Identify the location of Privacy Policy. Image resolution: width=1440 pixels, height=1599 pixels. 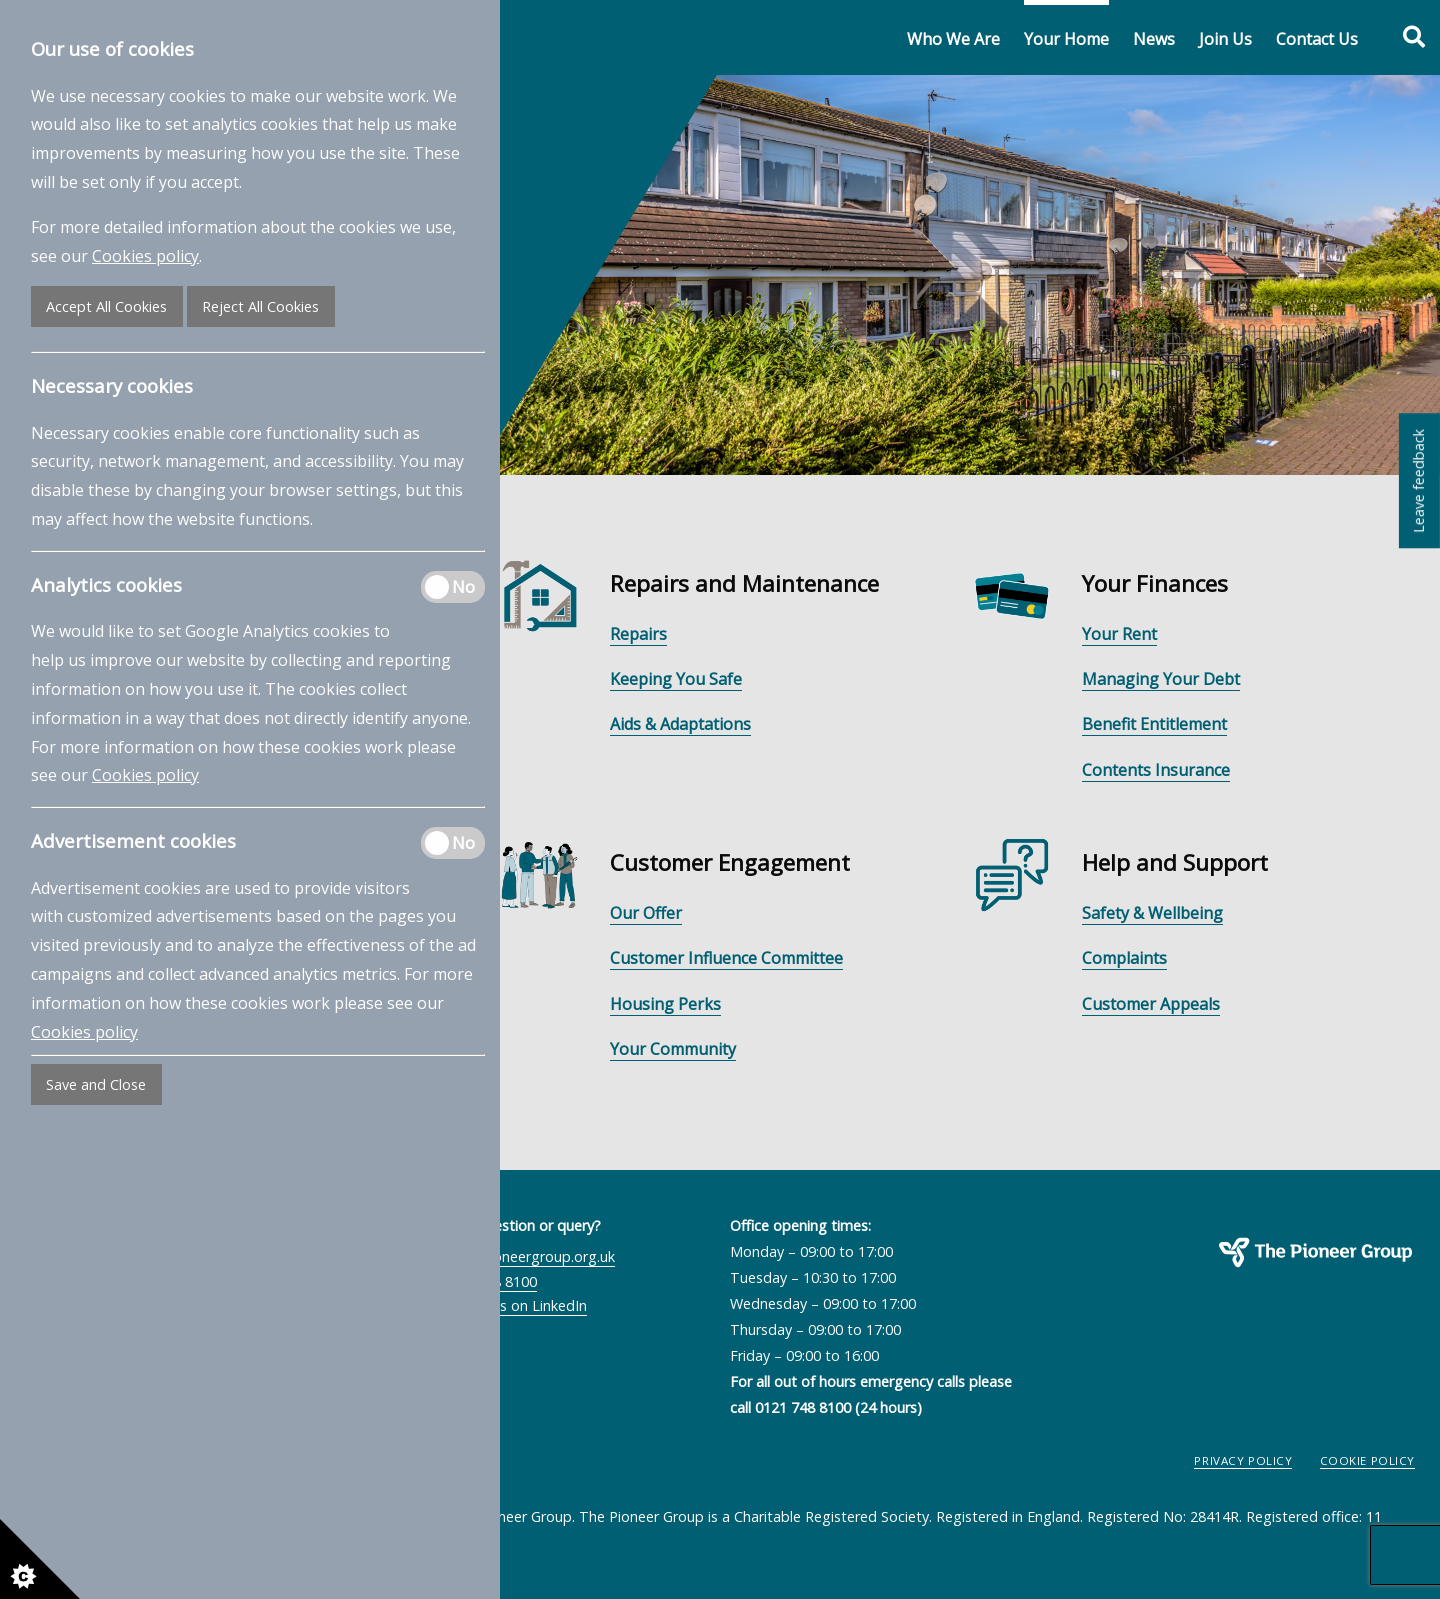
(1243, 1460).